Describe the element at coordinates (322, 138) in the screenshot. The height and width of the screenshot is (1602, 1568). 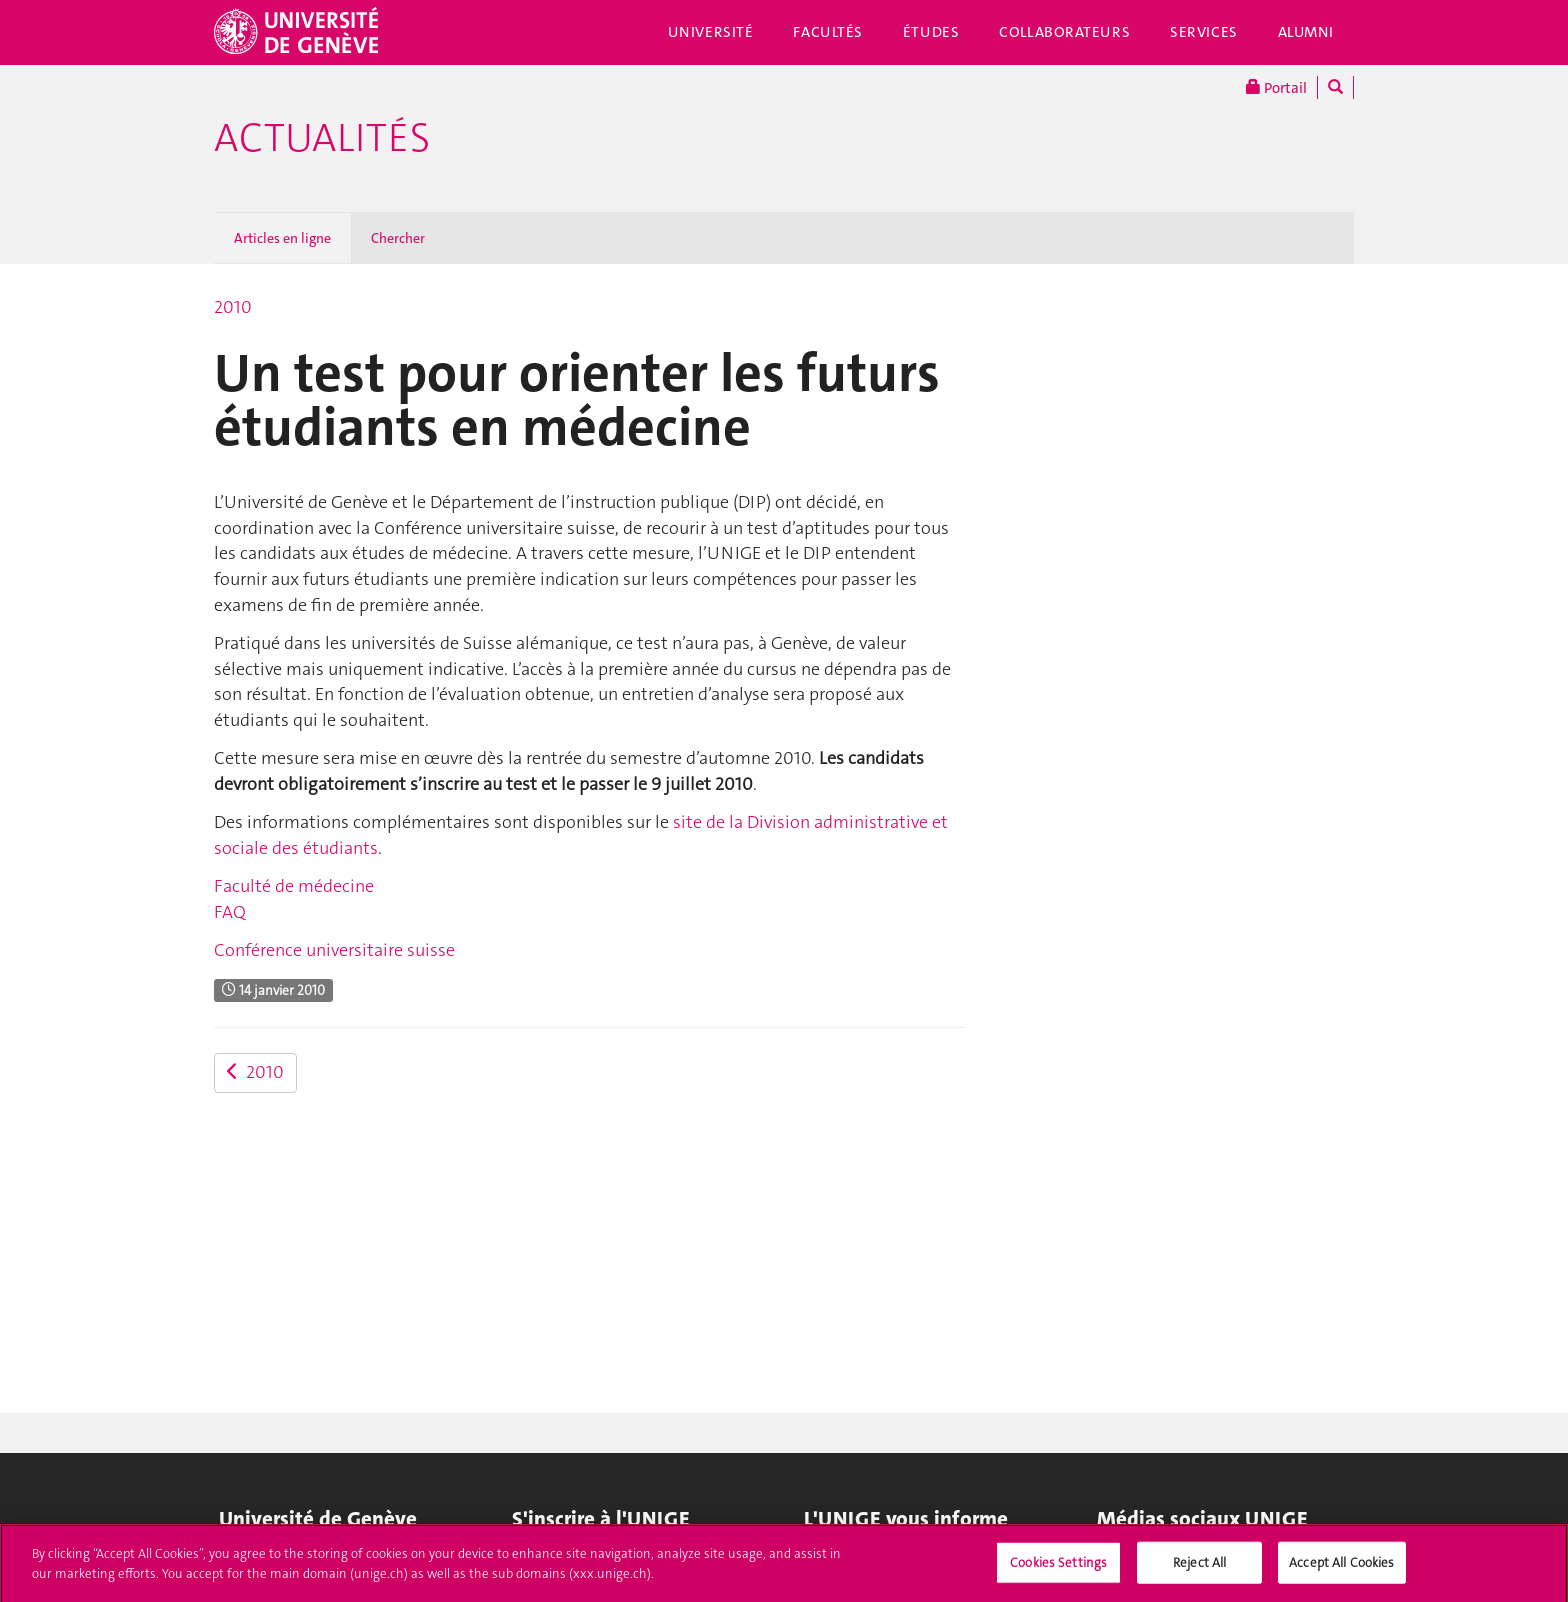
I see `Actualités` at that location.